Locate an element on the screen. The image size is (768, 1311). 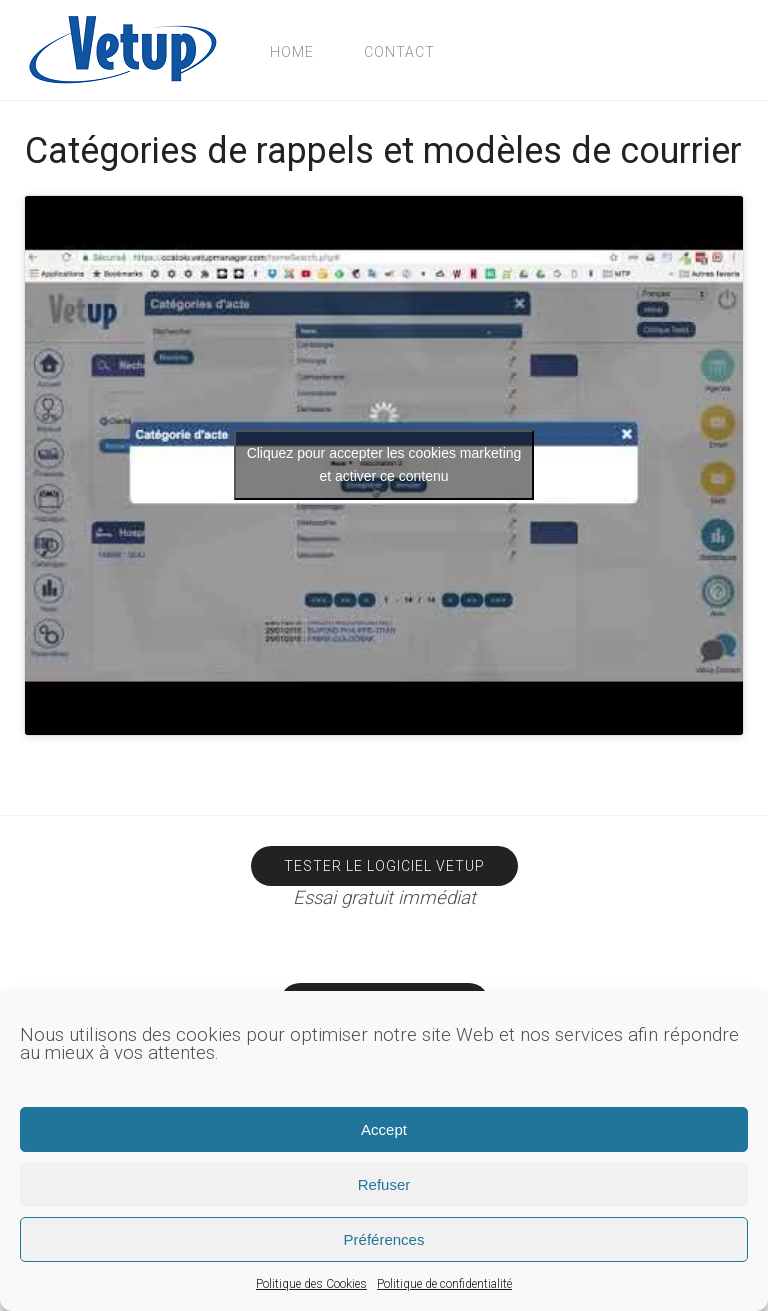
Politique des Cookies is located at coordinates (311, 1284).